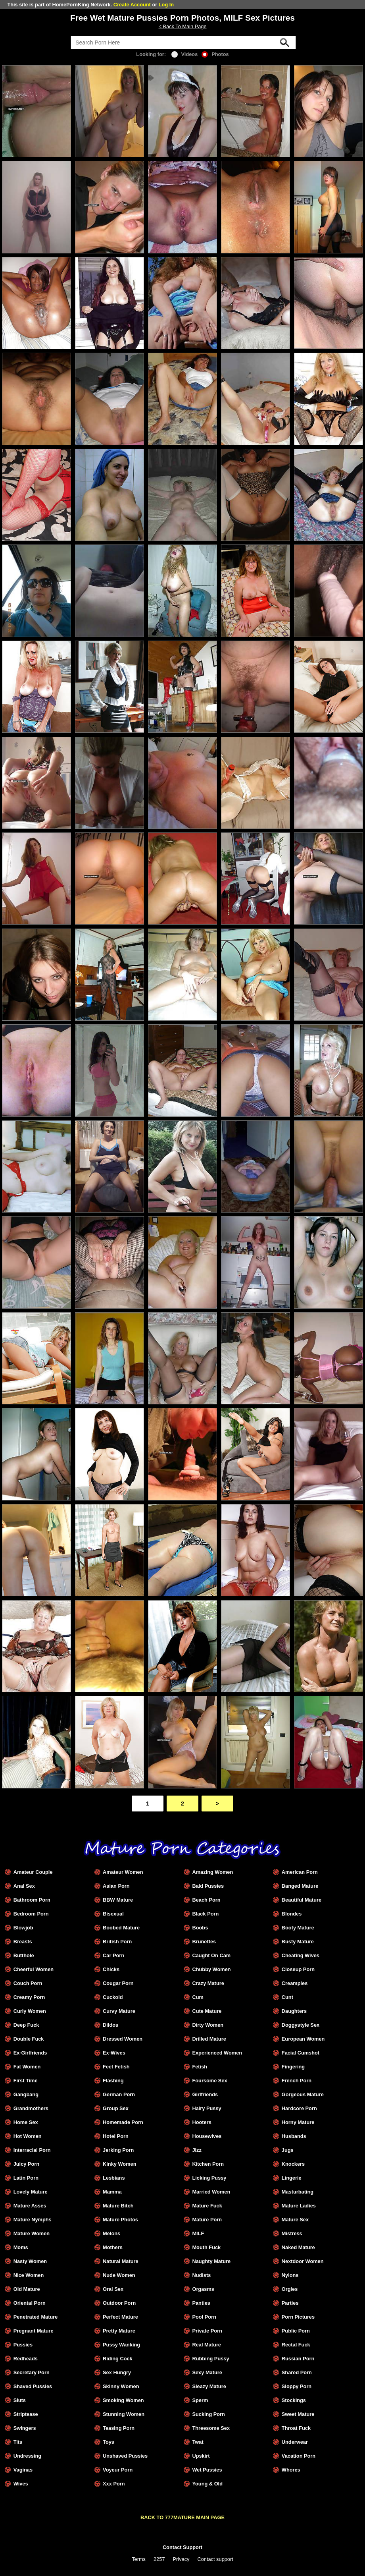 Image resolution: width=365 pixels, height=2576 pixels. I want to click on Pool Porn, so click(204, 2317).